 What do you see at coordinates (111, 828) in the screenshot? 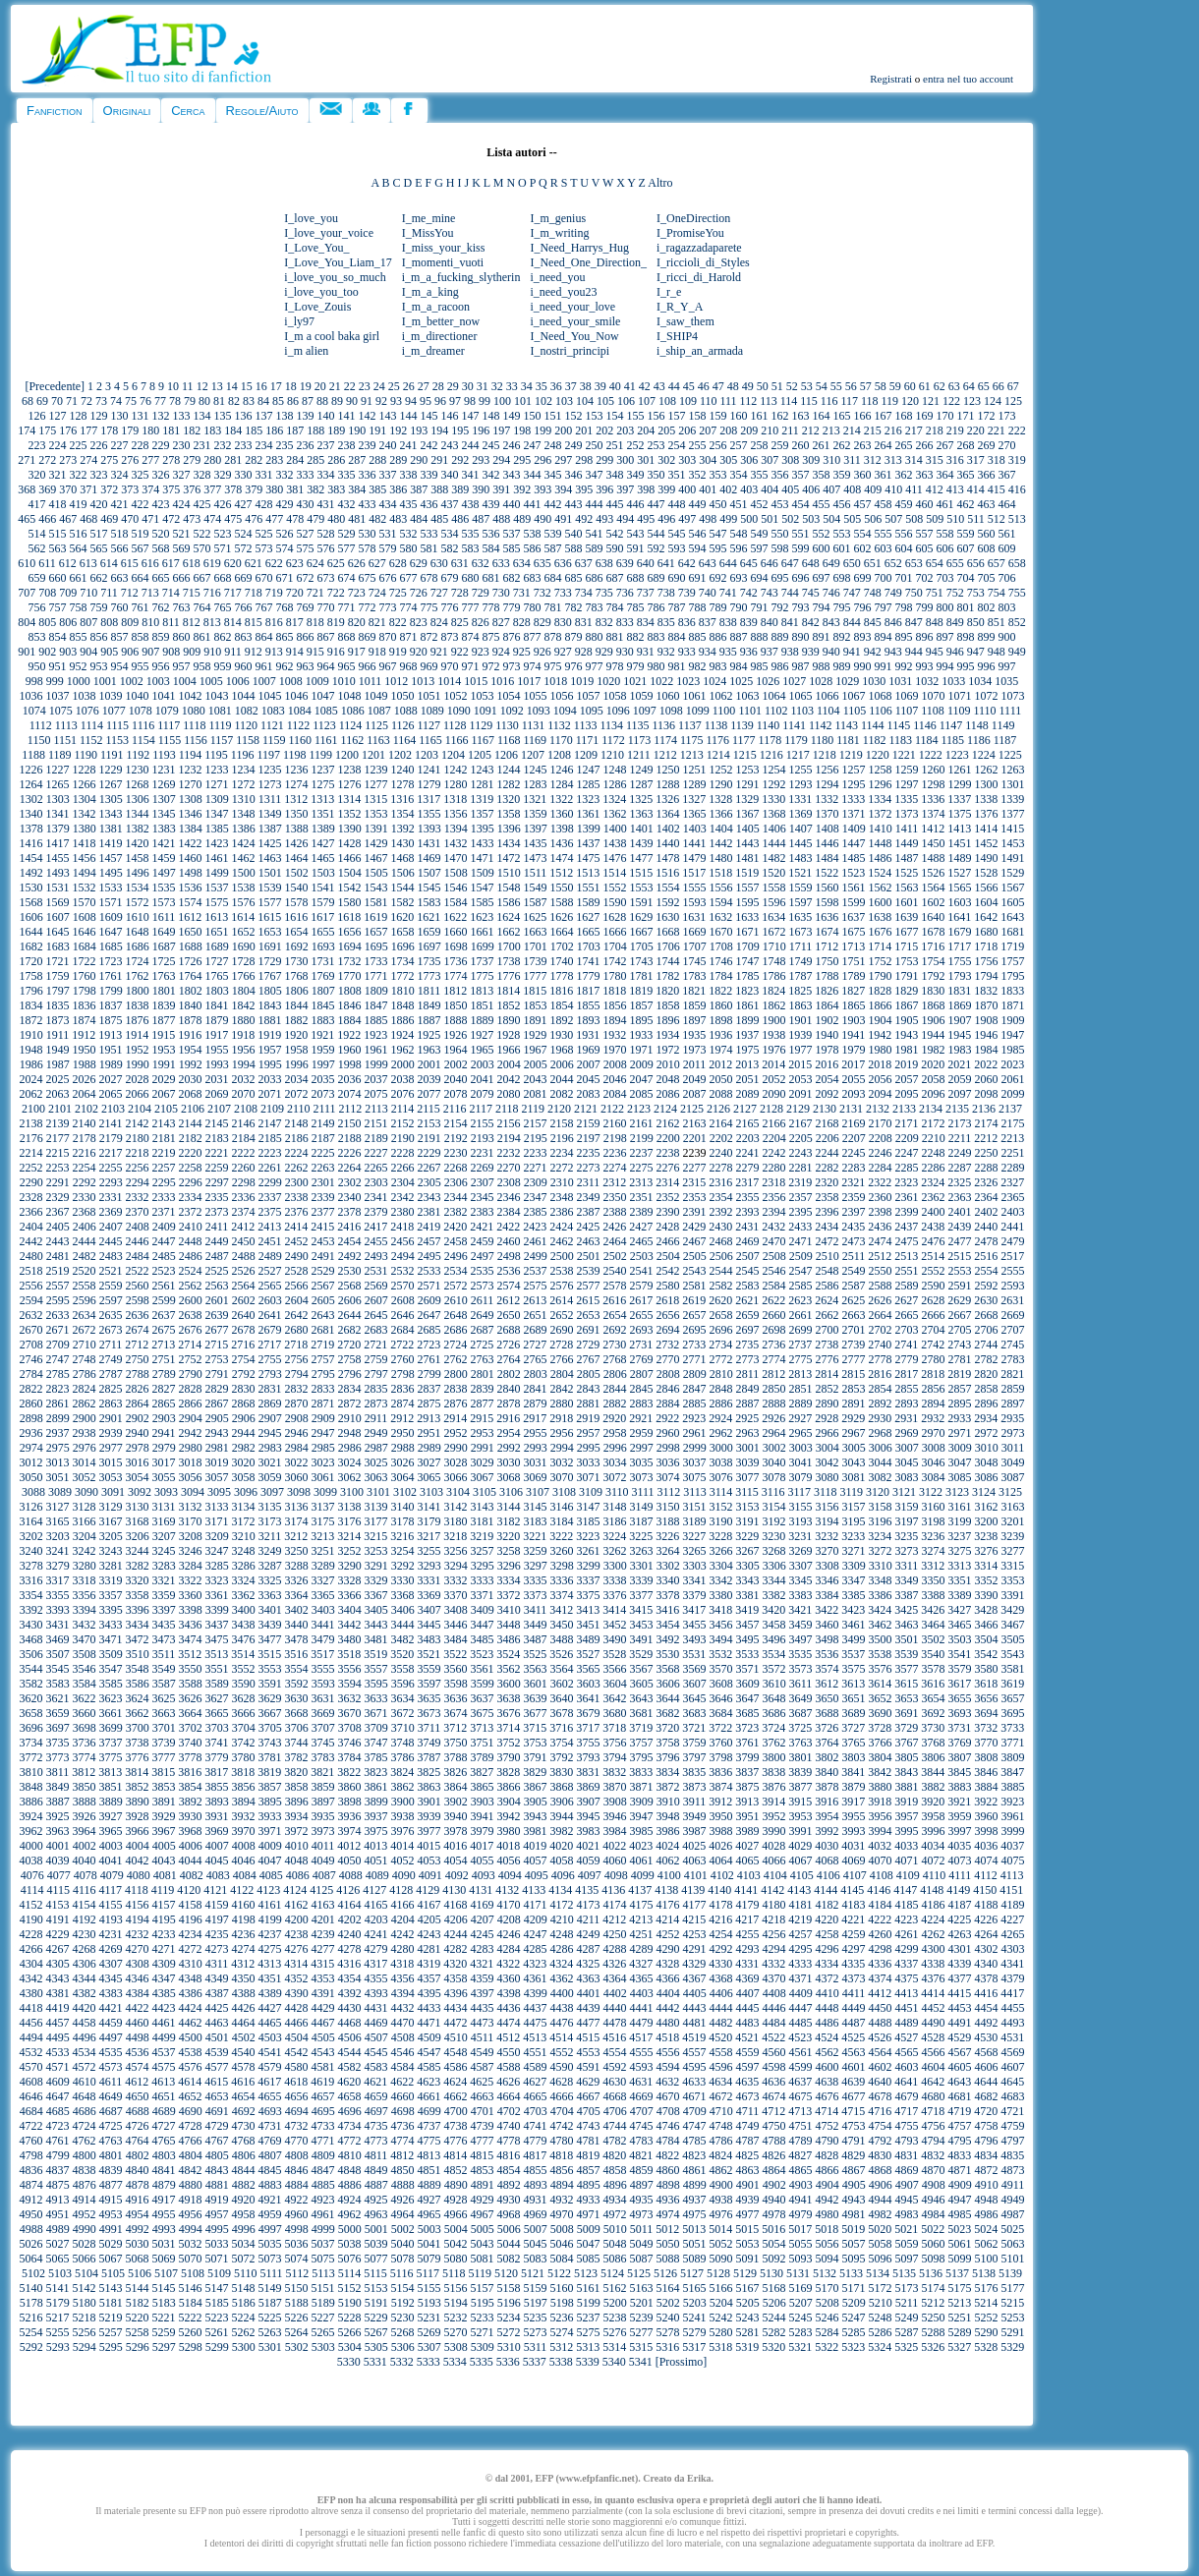
I see `1381` at bounding box center [111, 828].